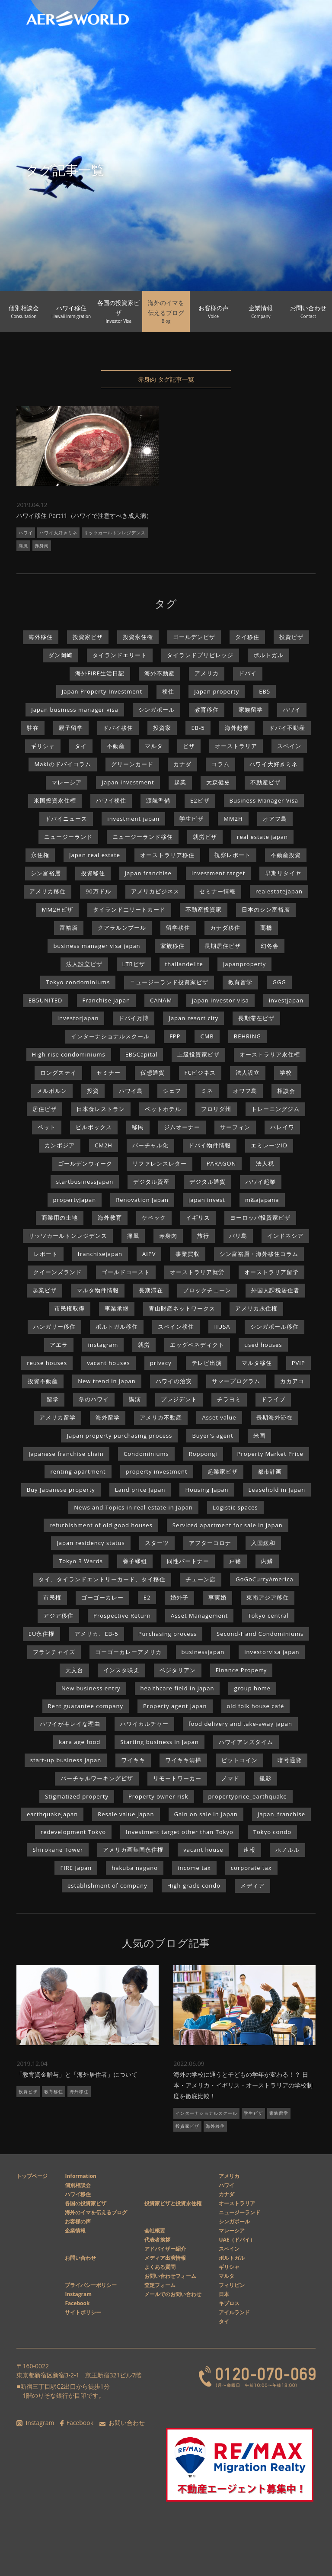  Describe the element at coordinates (108, 1417) in the screenshot. I see `海外留学` at that location.